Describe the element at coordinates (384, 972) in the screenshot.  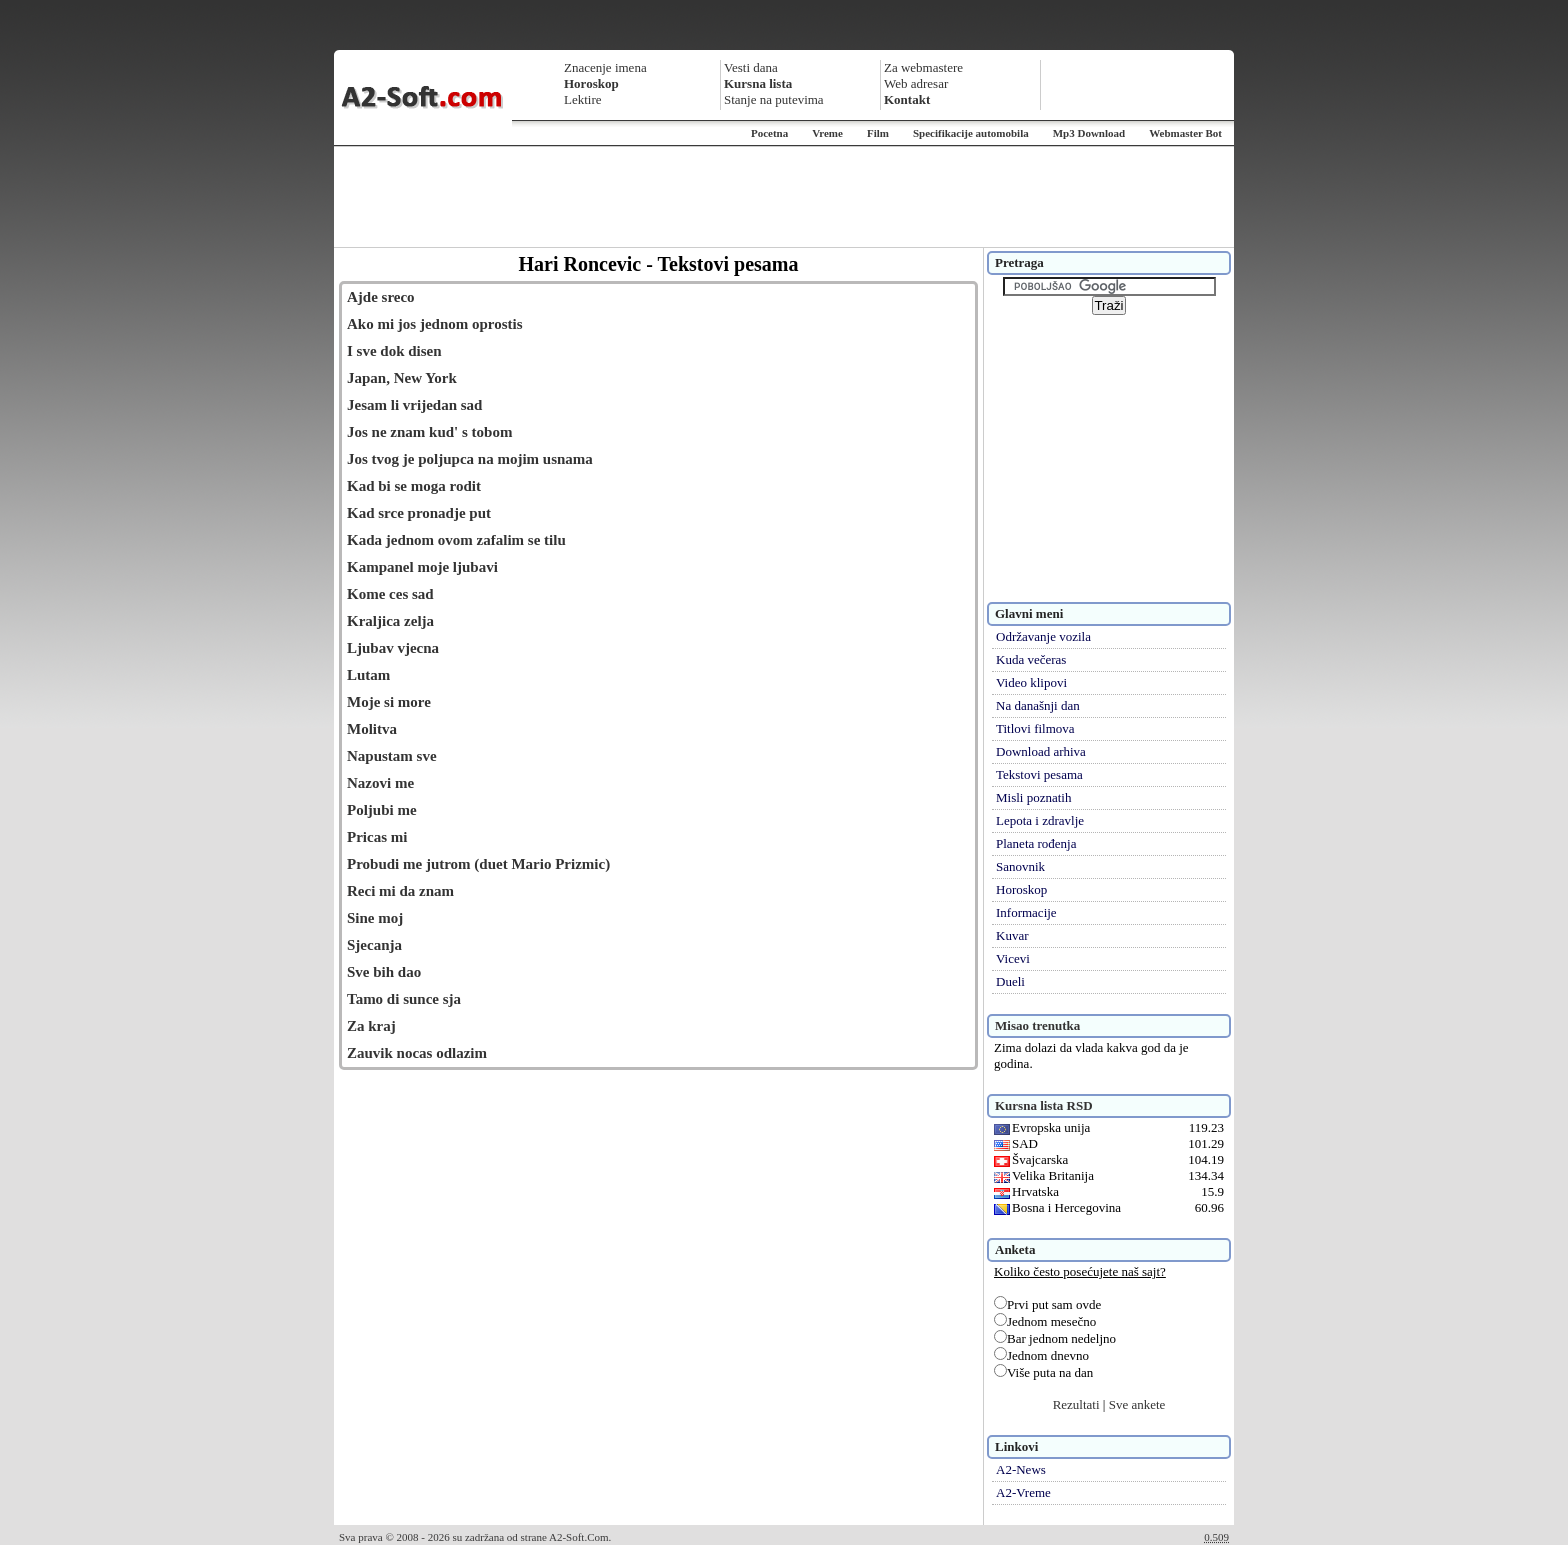
I see `Sve bih dao` at that location.